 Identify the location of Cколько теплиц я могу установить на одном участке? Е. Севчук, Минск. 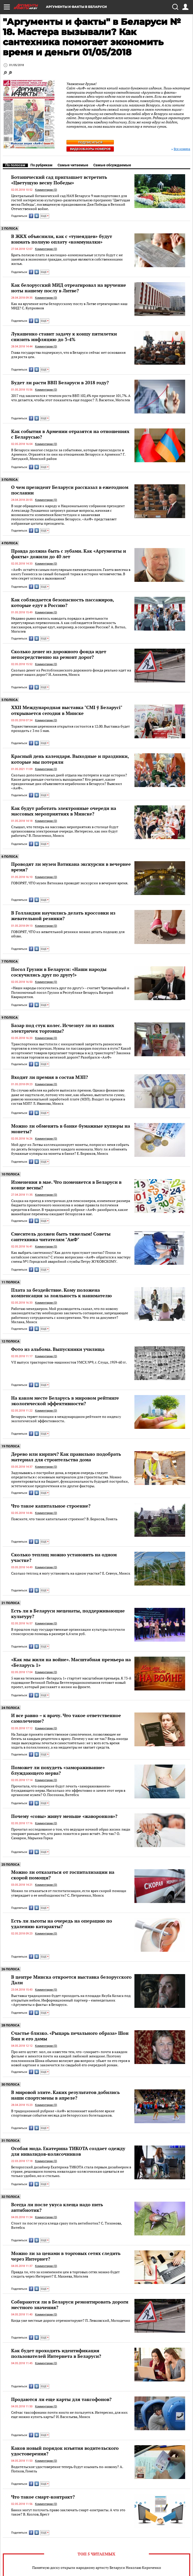
(70, 1573).